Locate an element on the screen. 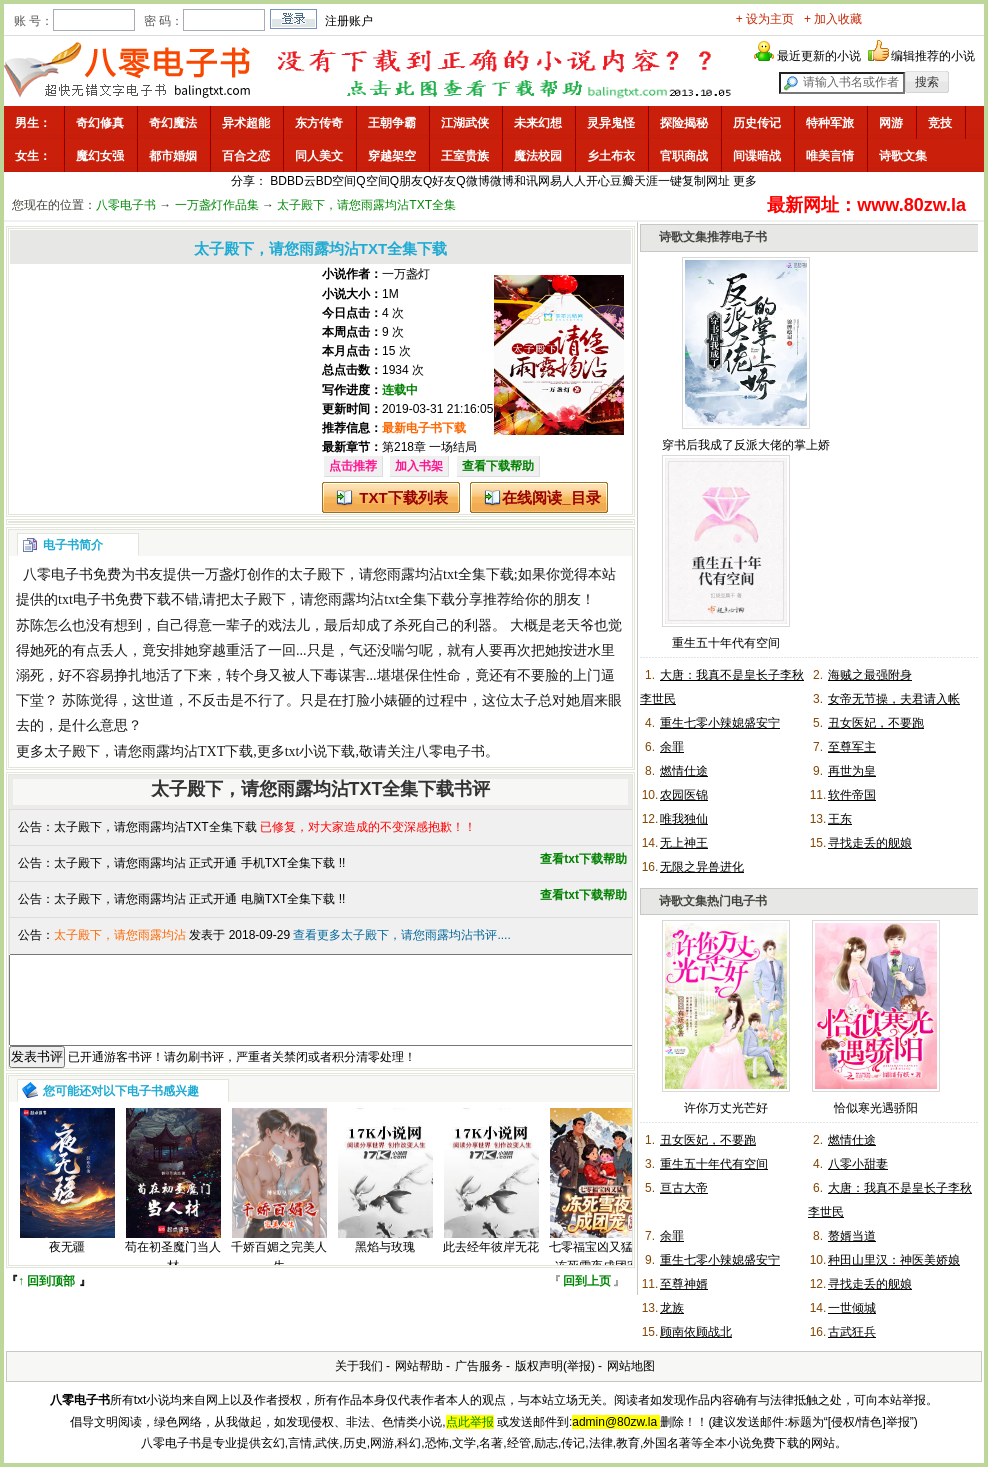 The image size is (988, 1482). 百合之恋 is located at coordinates (246, 156).